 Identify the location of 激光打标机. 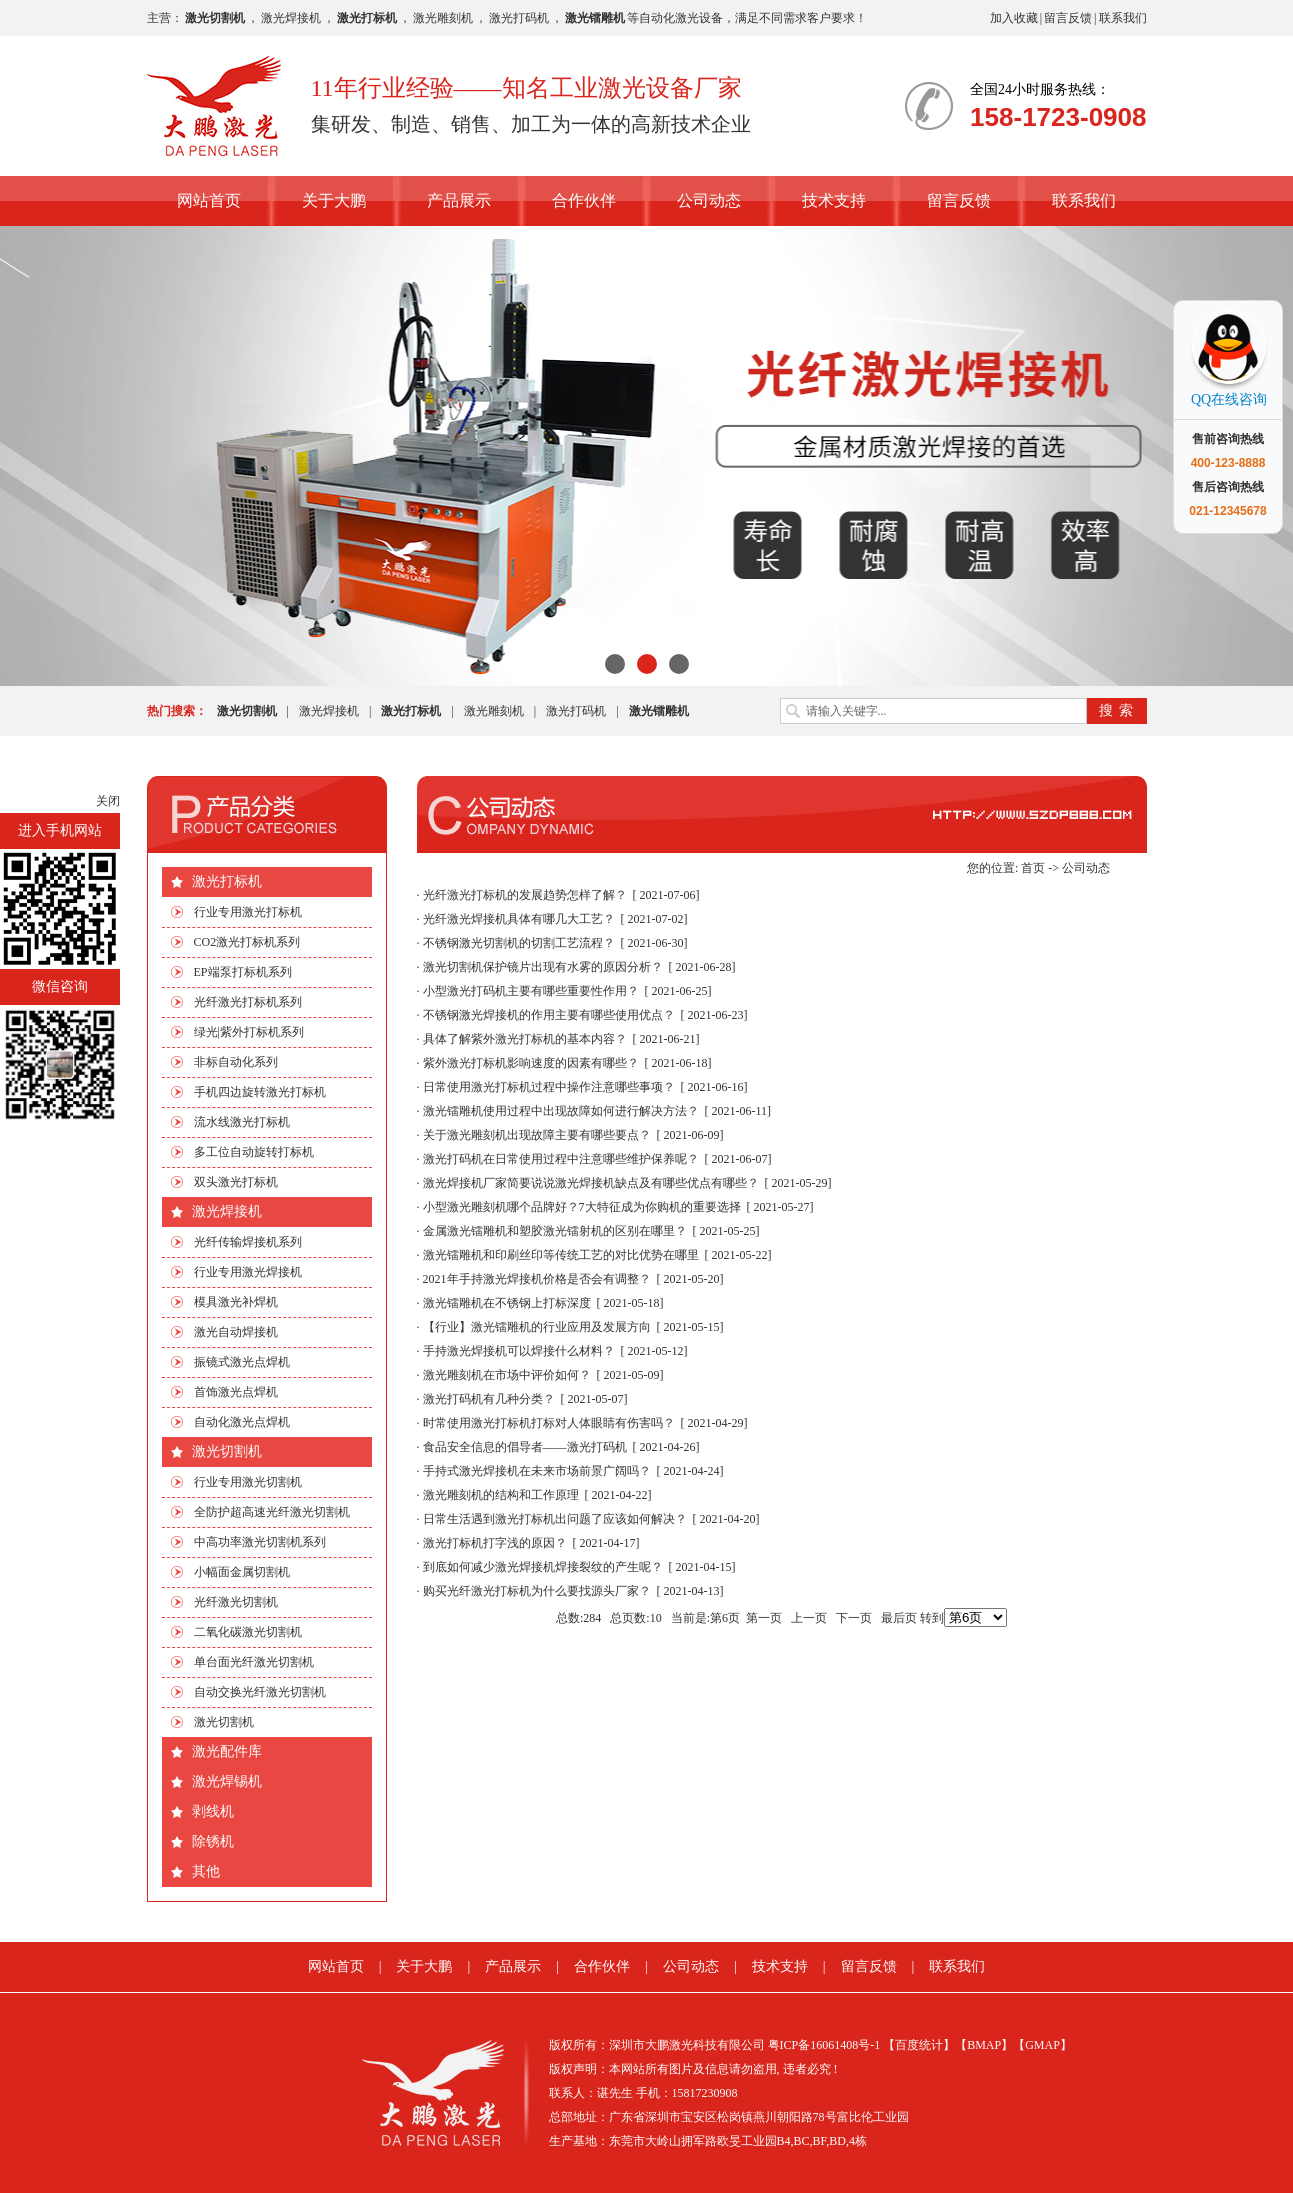
(227, 881).